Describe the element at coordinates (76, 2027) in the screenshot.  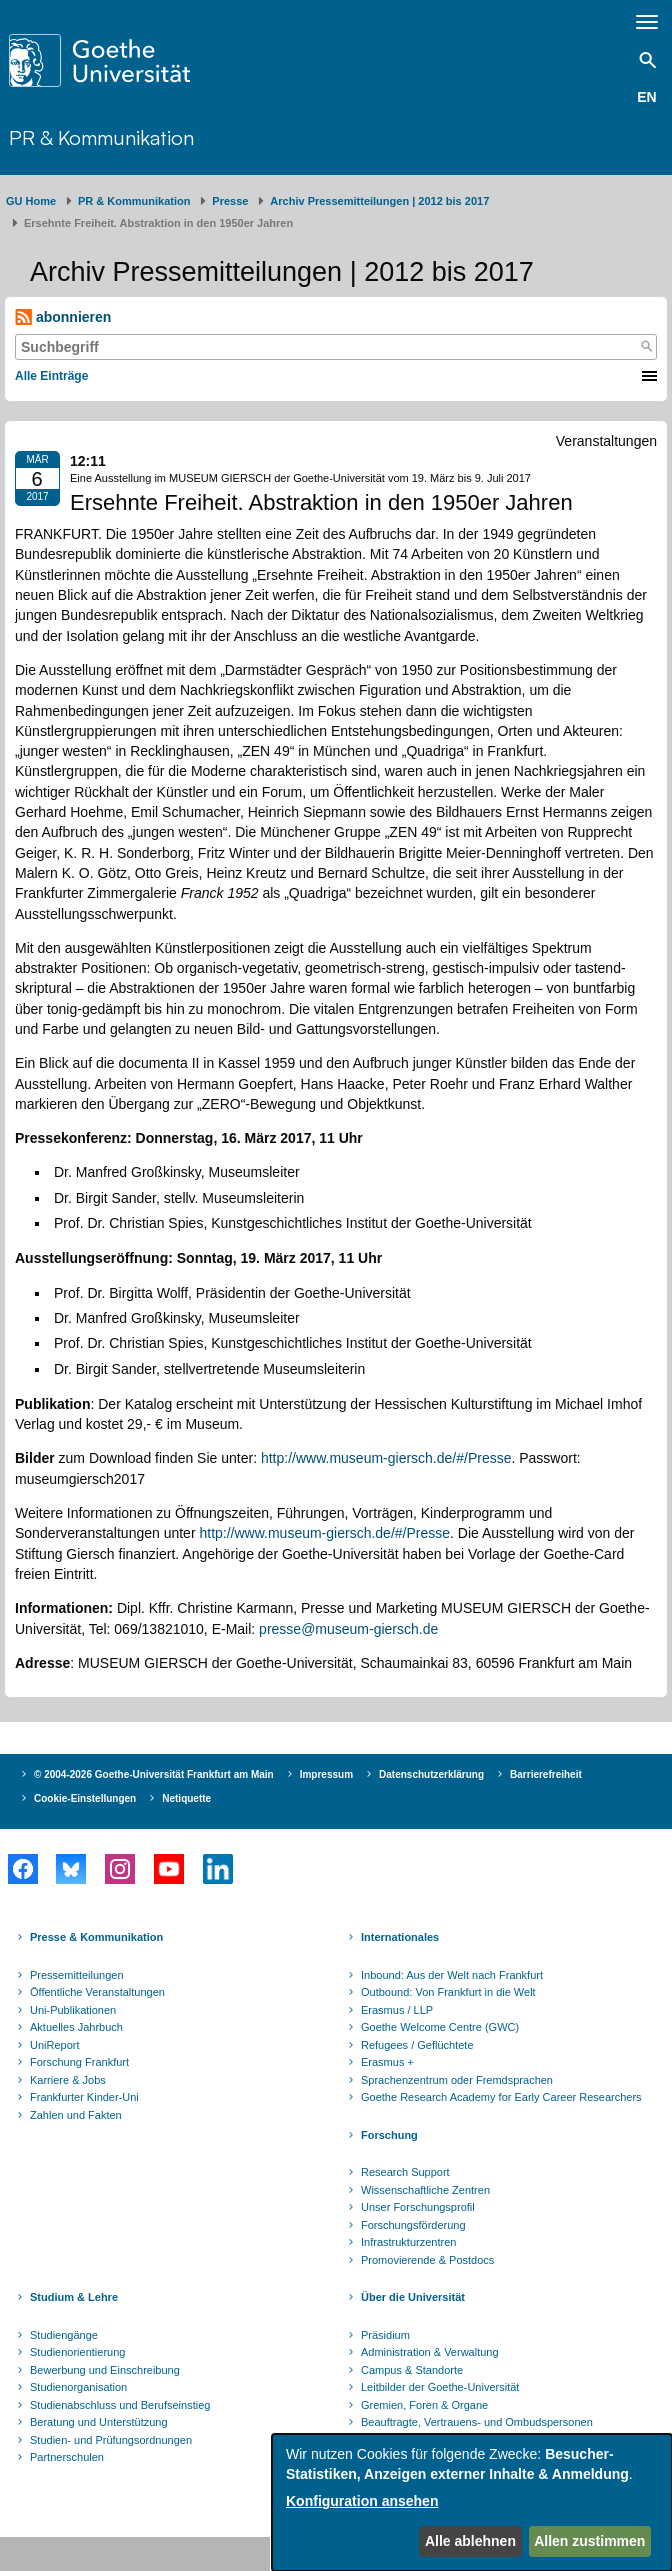
I see `Aktuelles Jahrbuch` at that location.